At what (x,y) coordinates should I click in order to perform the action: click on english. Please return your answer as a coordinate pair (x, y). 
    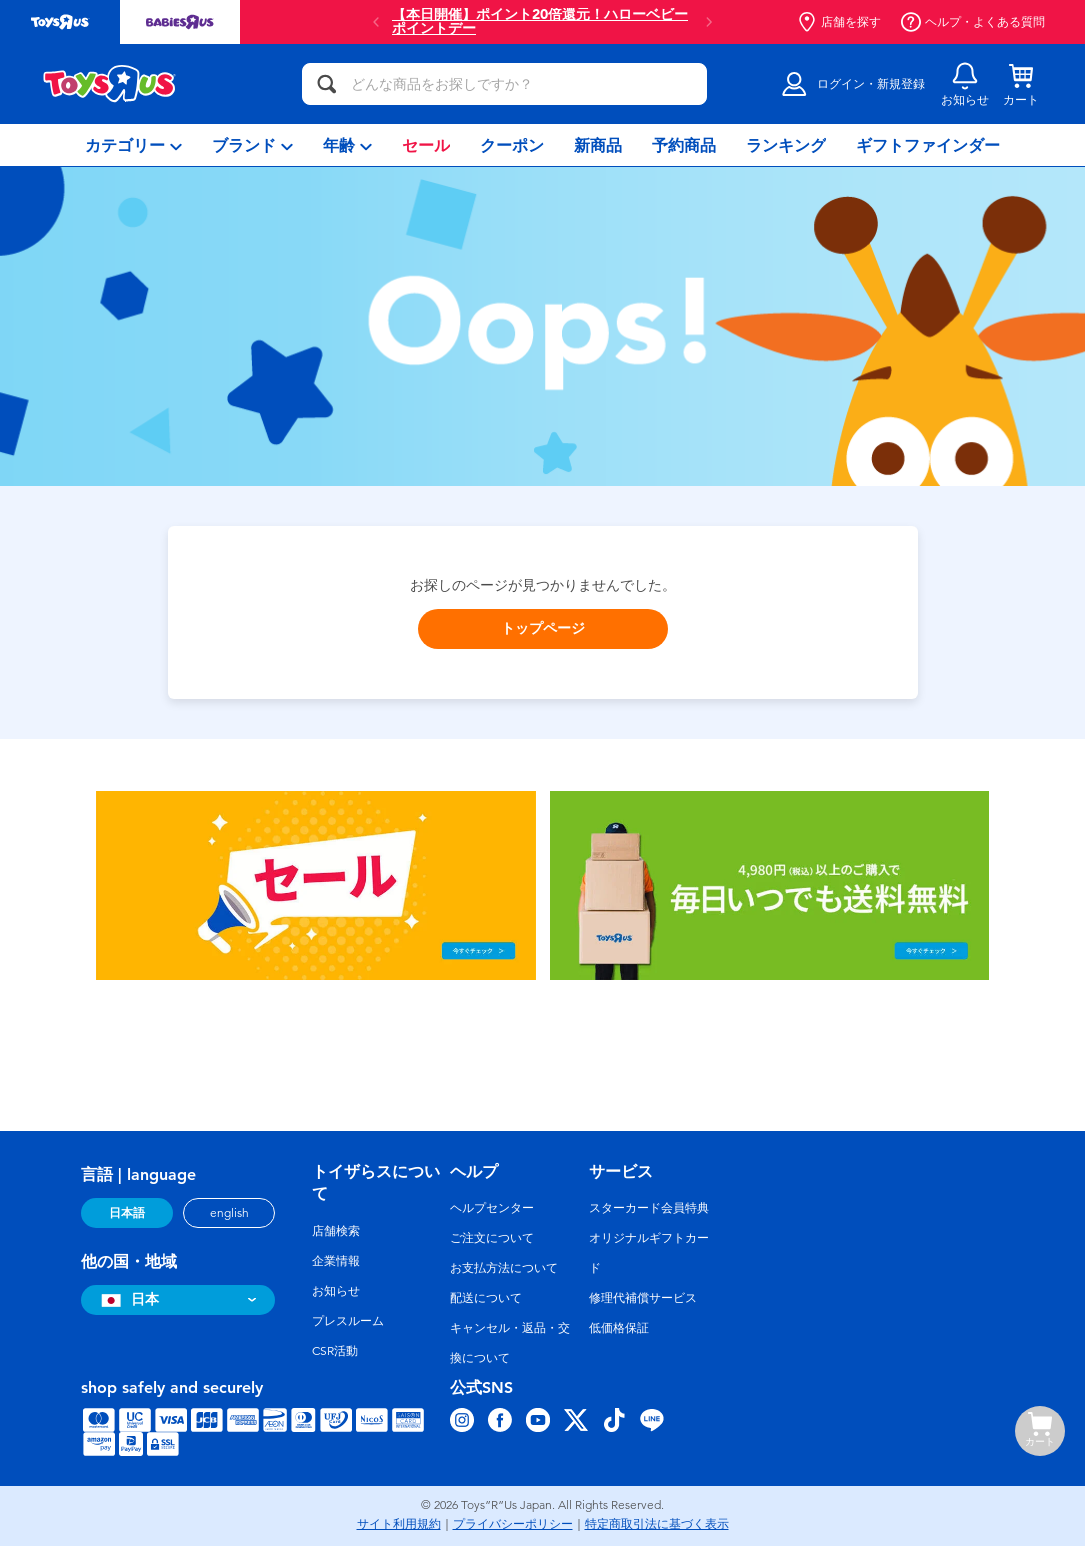
    Looking at the image, I should click on (229, 1213).